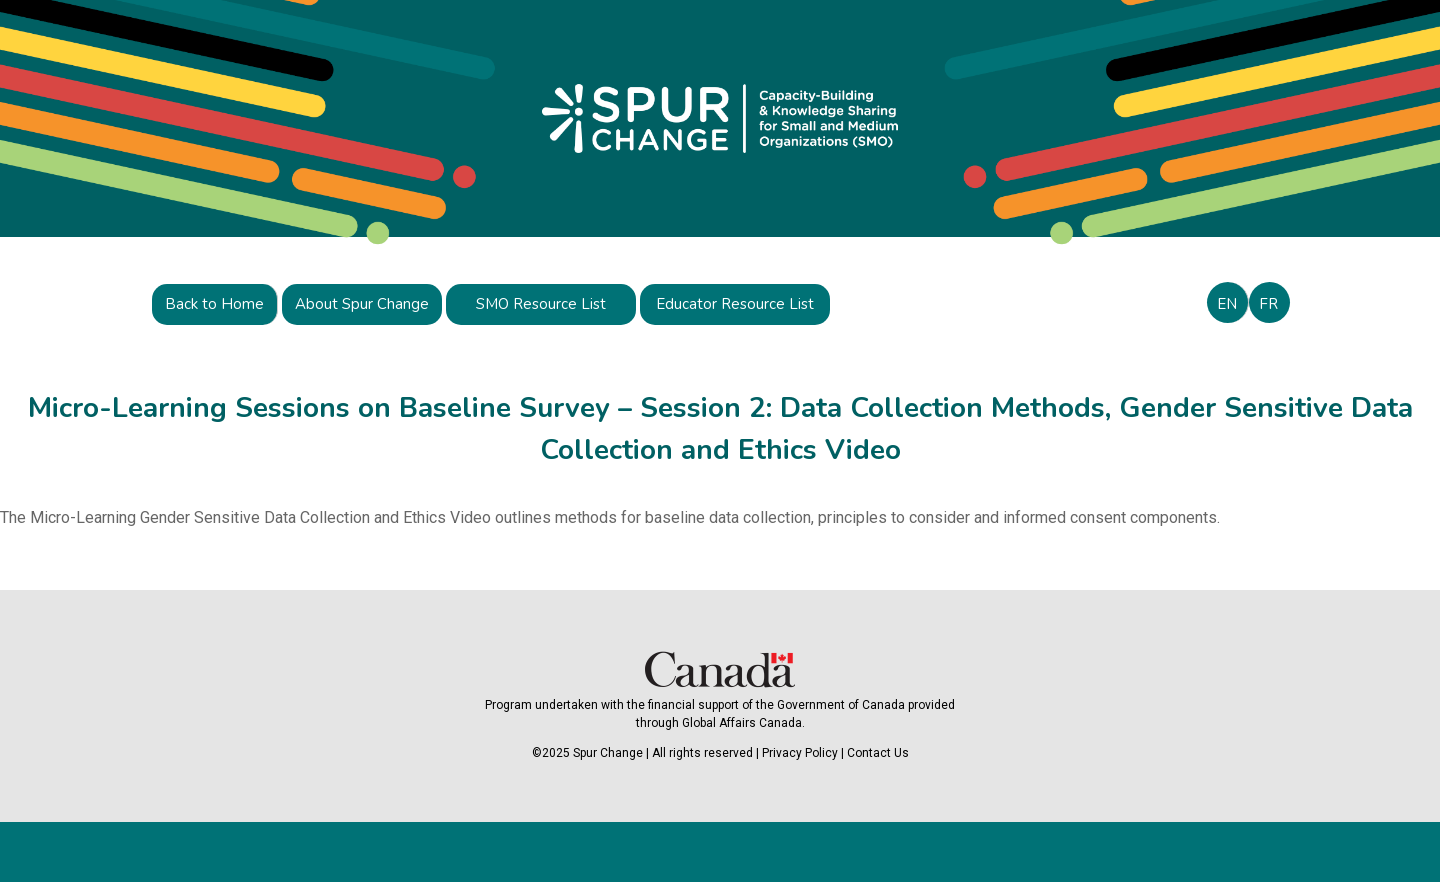 This screenshot has width=1440, height=882. Describe the element at coordinates (362, 304) in the screenshot. I see `About Spur Change` at that location.